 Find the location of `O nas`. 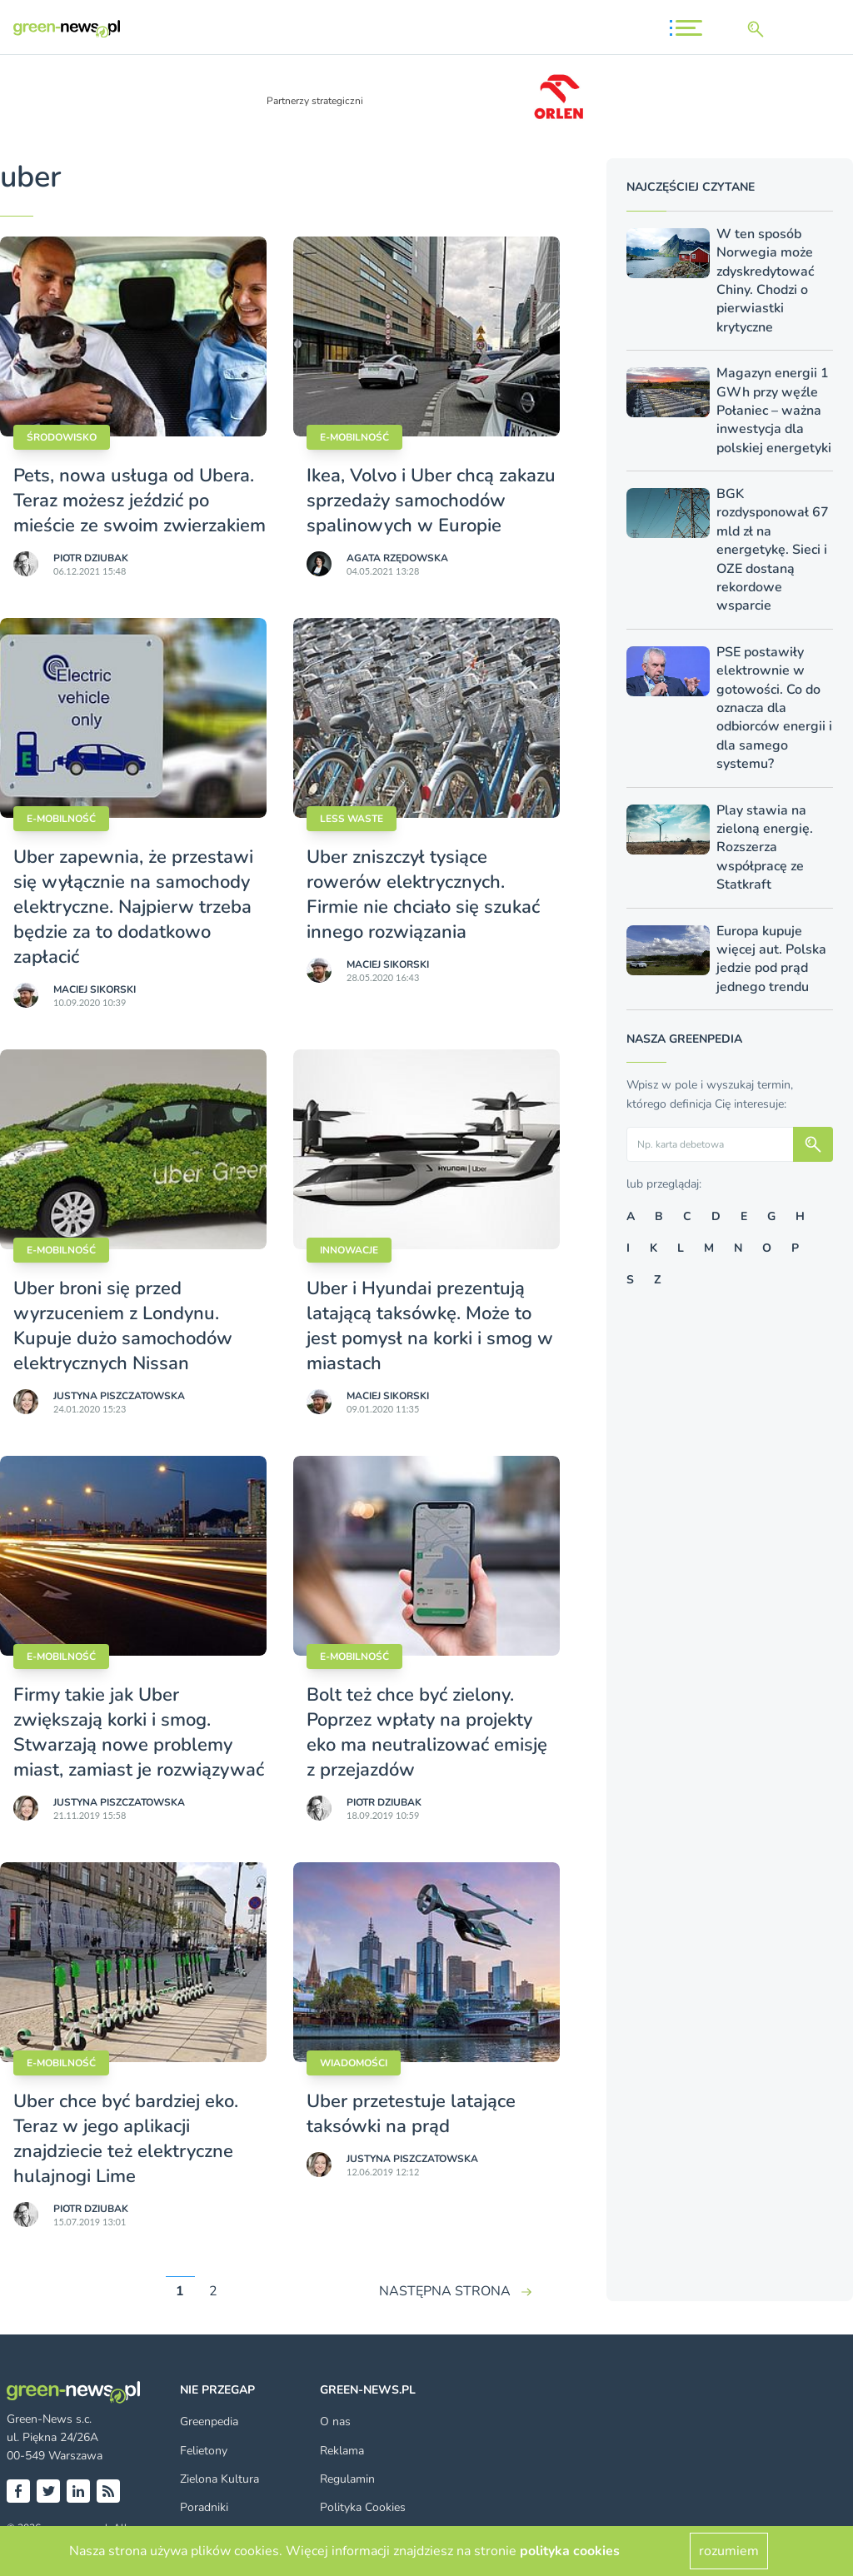

O nas is located at coordinates (335, 2421).